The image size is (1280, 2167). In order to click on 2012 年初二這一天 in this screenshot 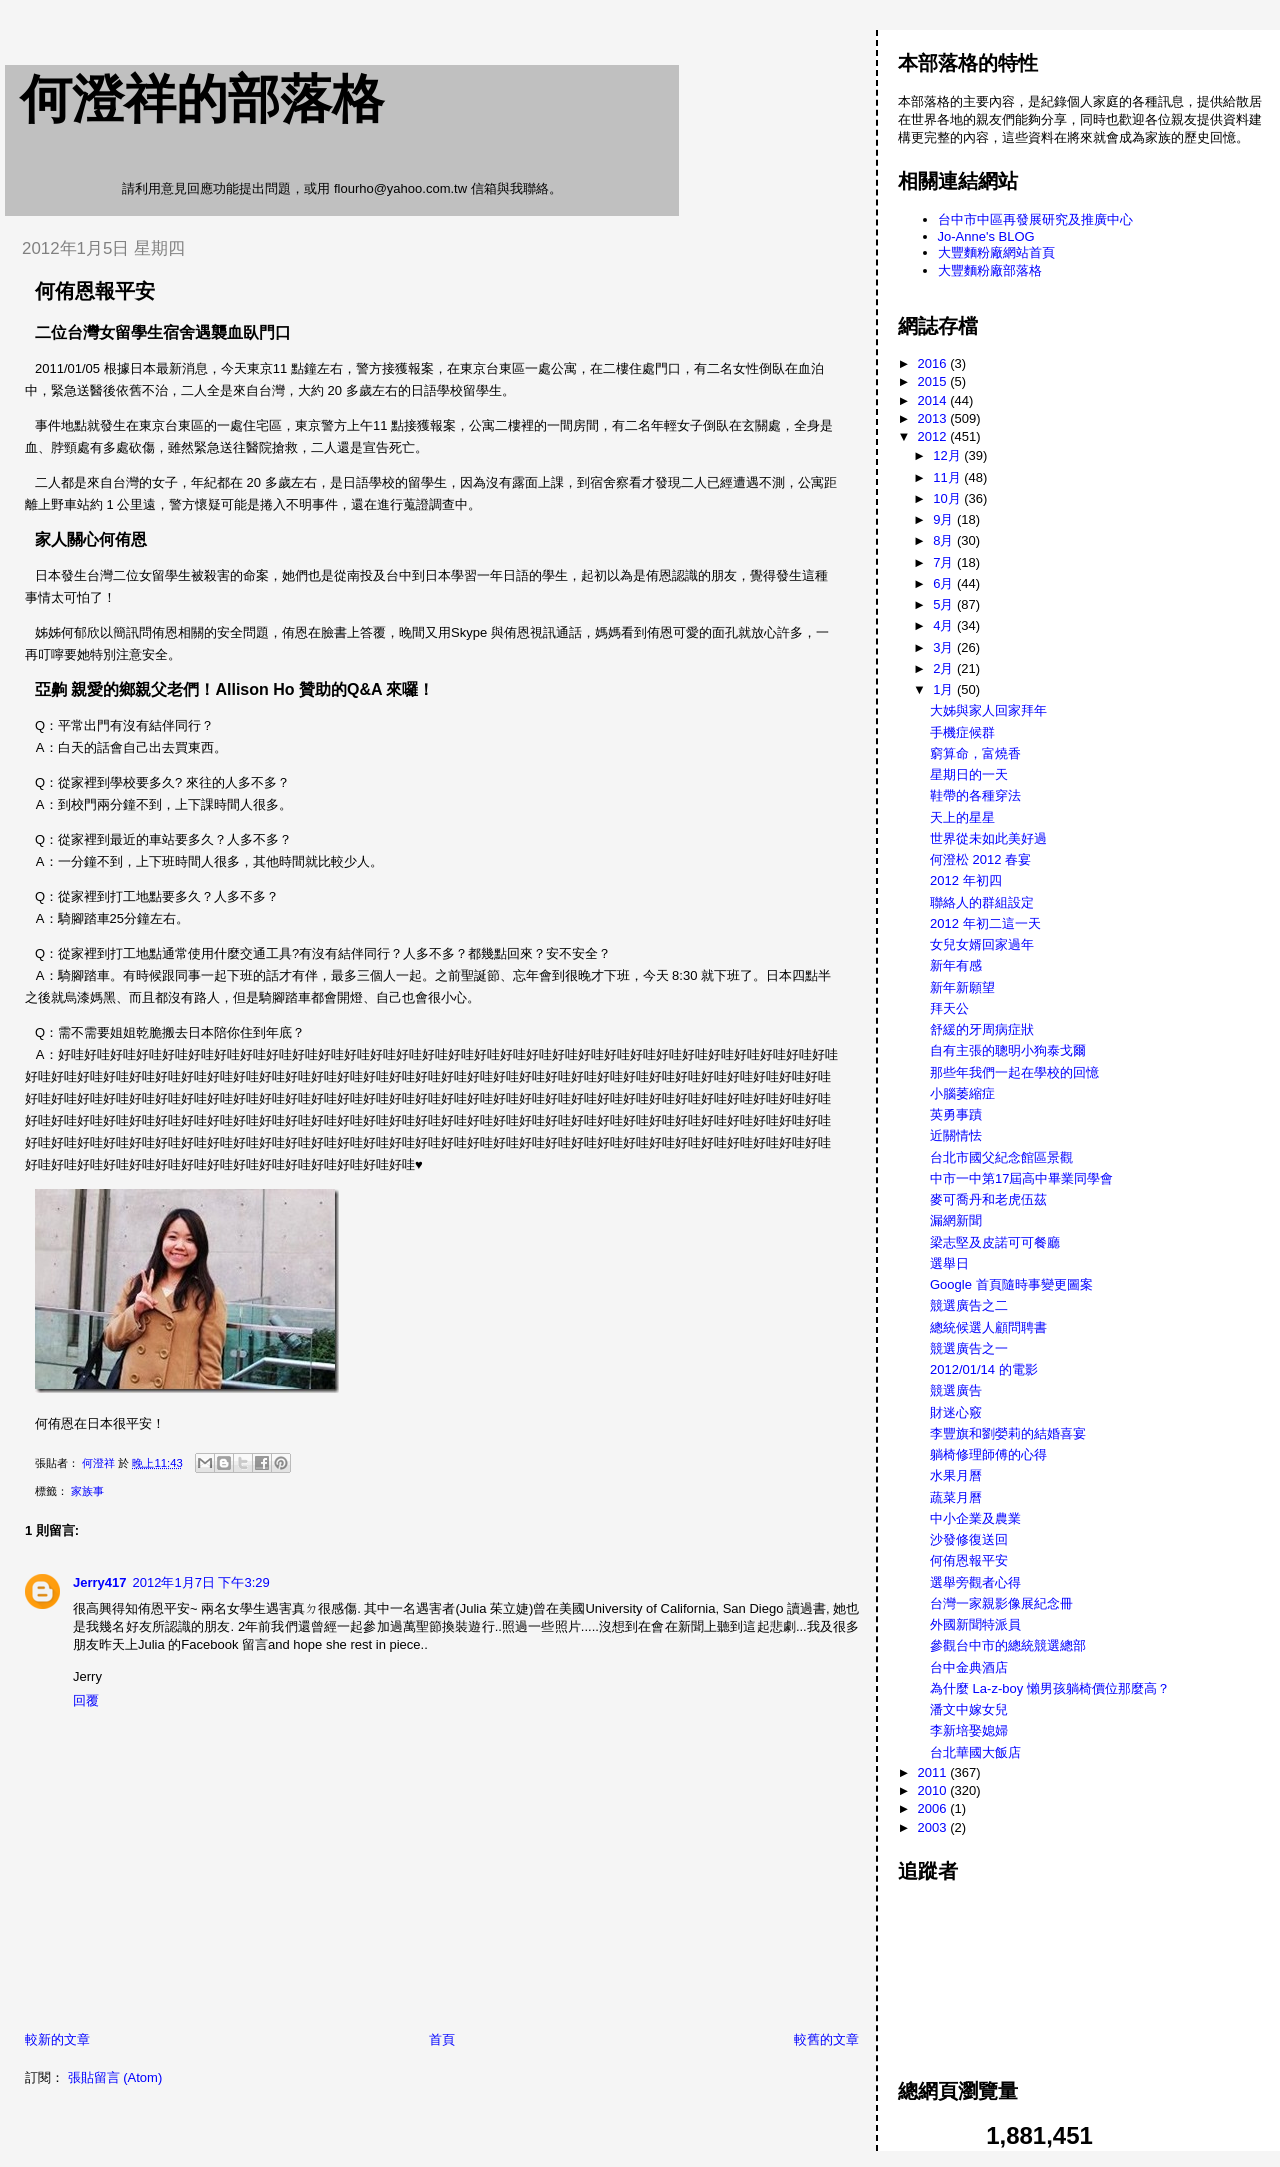, I will do `click(985, 923)`.